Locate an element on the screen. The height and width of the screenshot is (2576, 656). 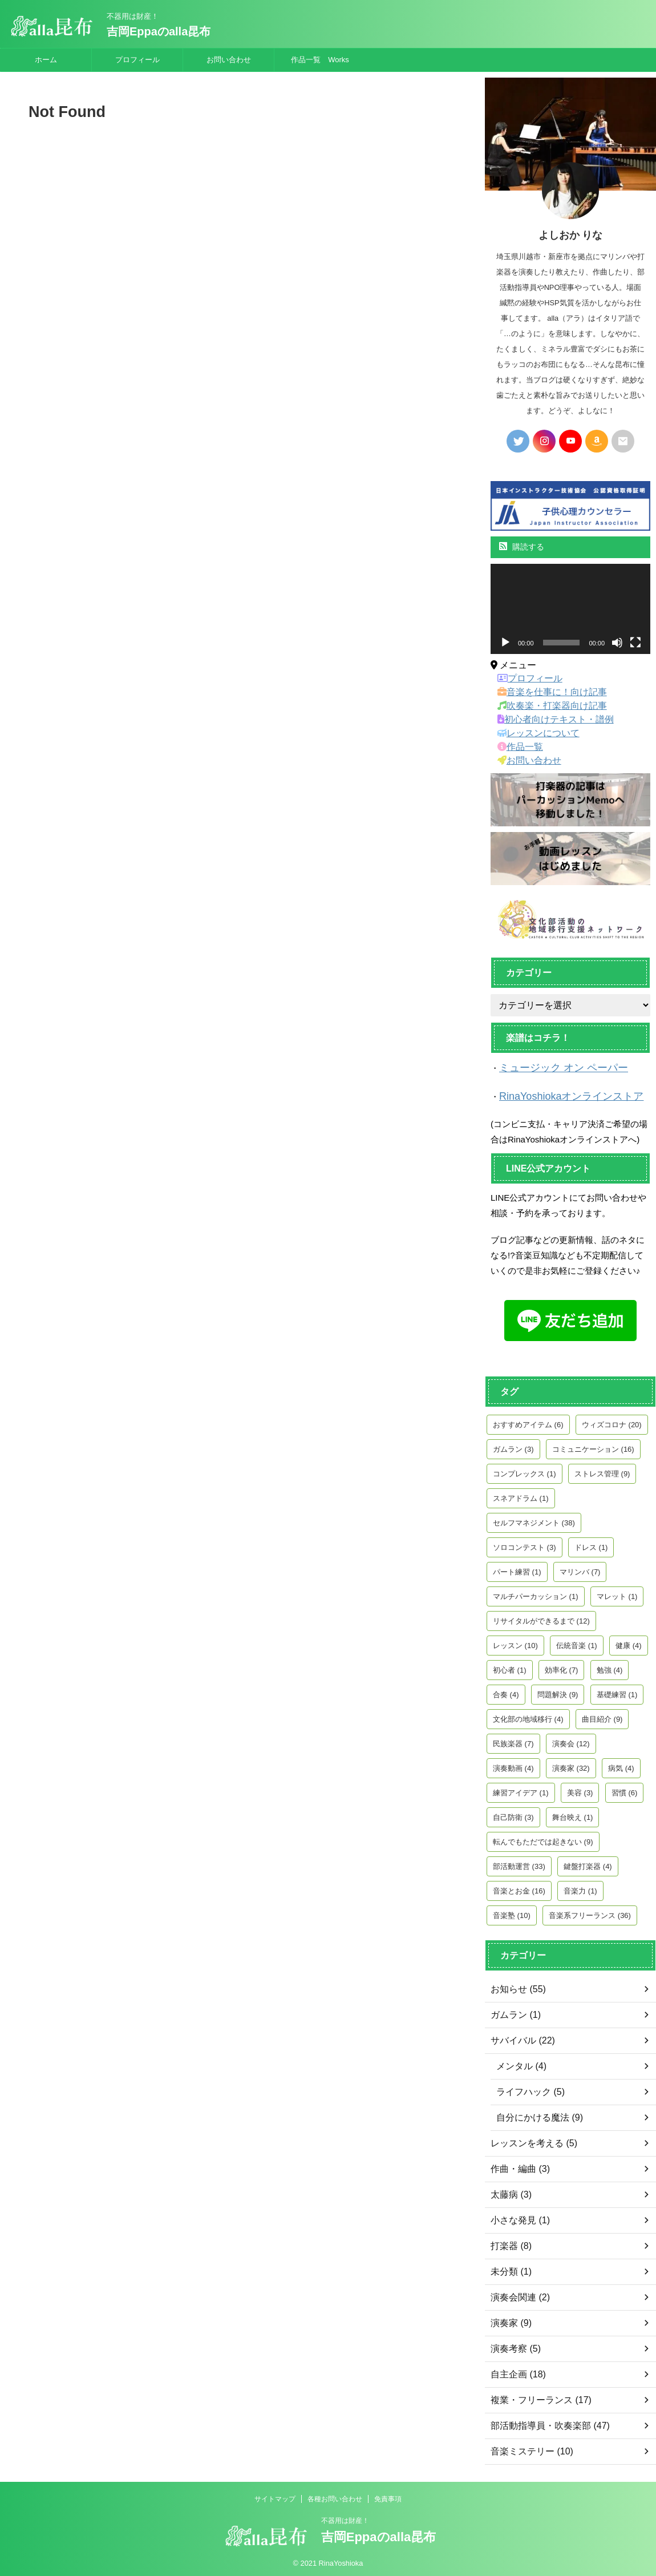
不器用は財産！ is located at coordinates (345, 2517).